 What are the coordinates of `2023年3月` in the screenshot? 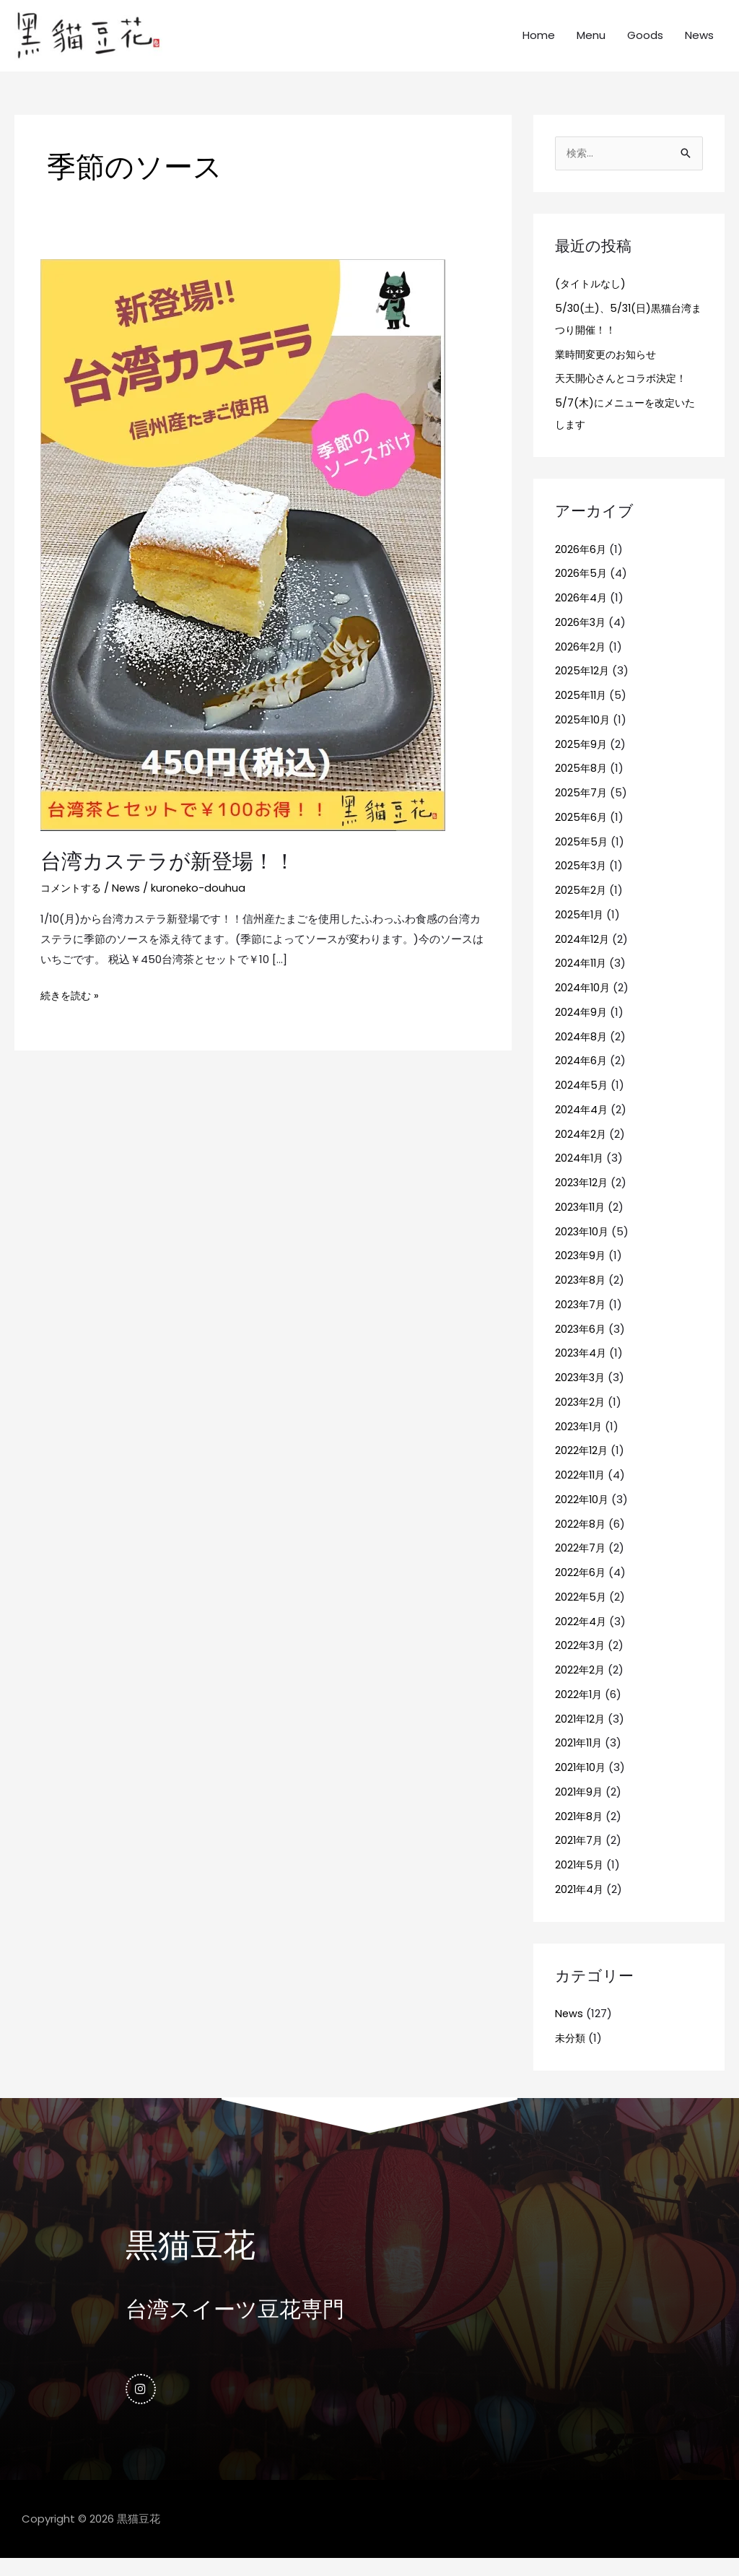 It's located at (581, 1393).